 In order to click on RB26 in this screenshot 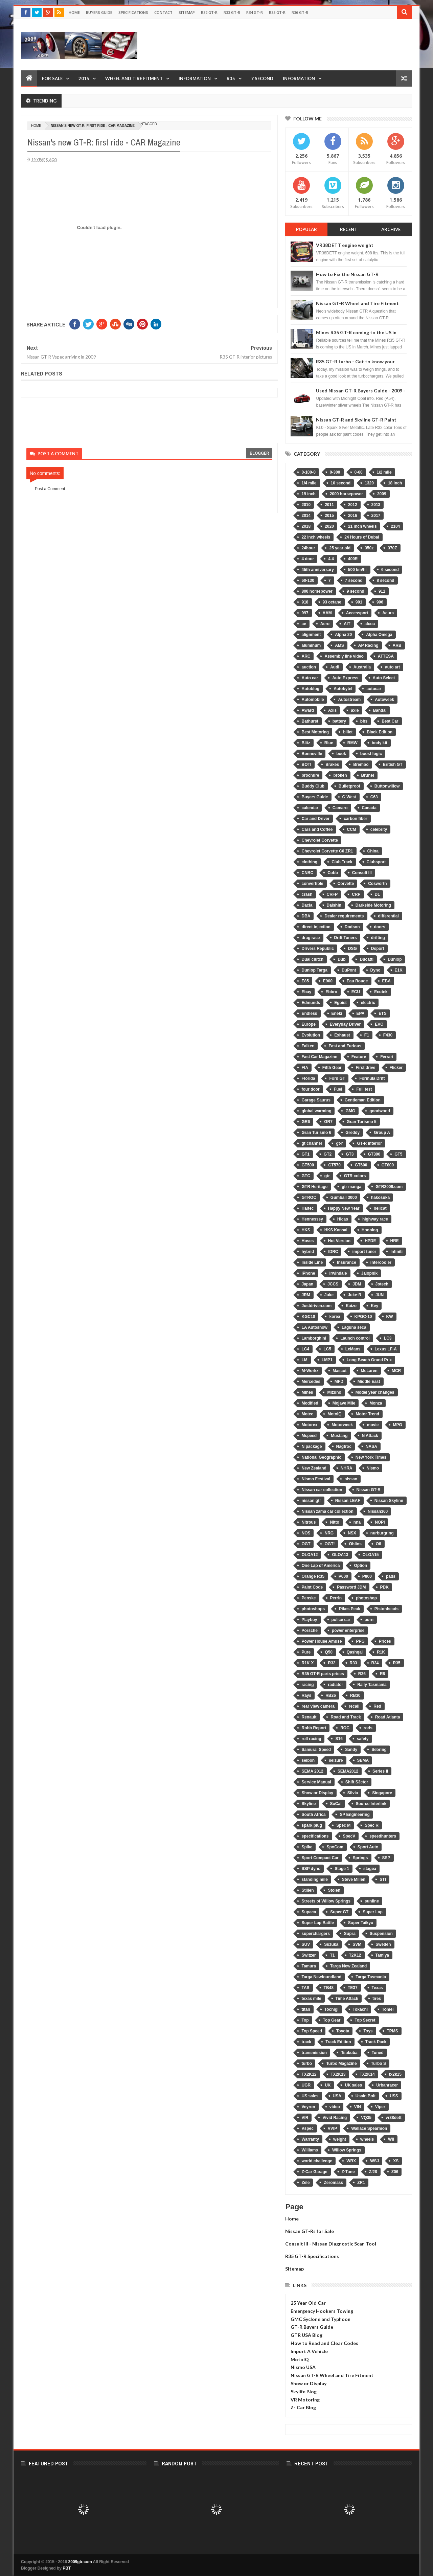, I will do `click(330, 1695)`.